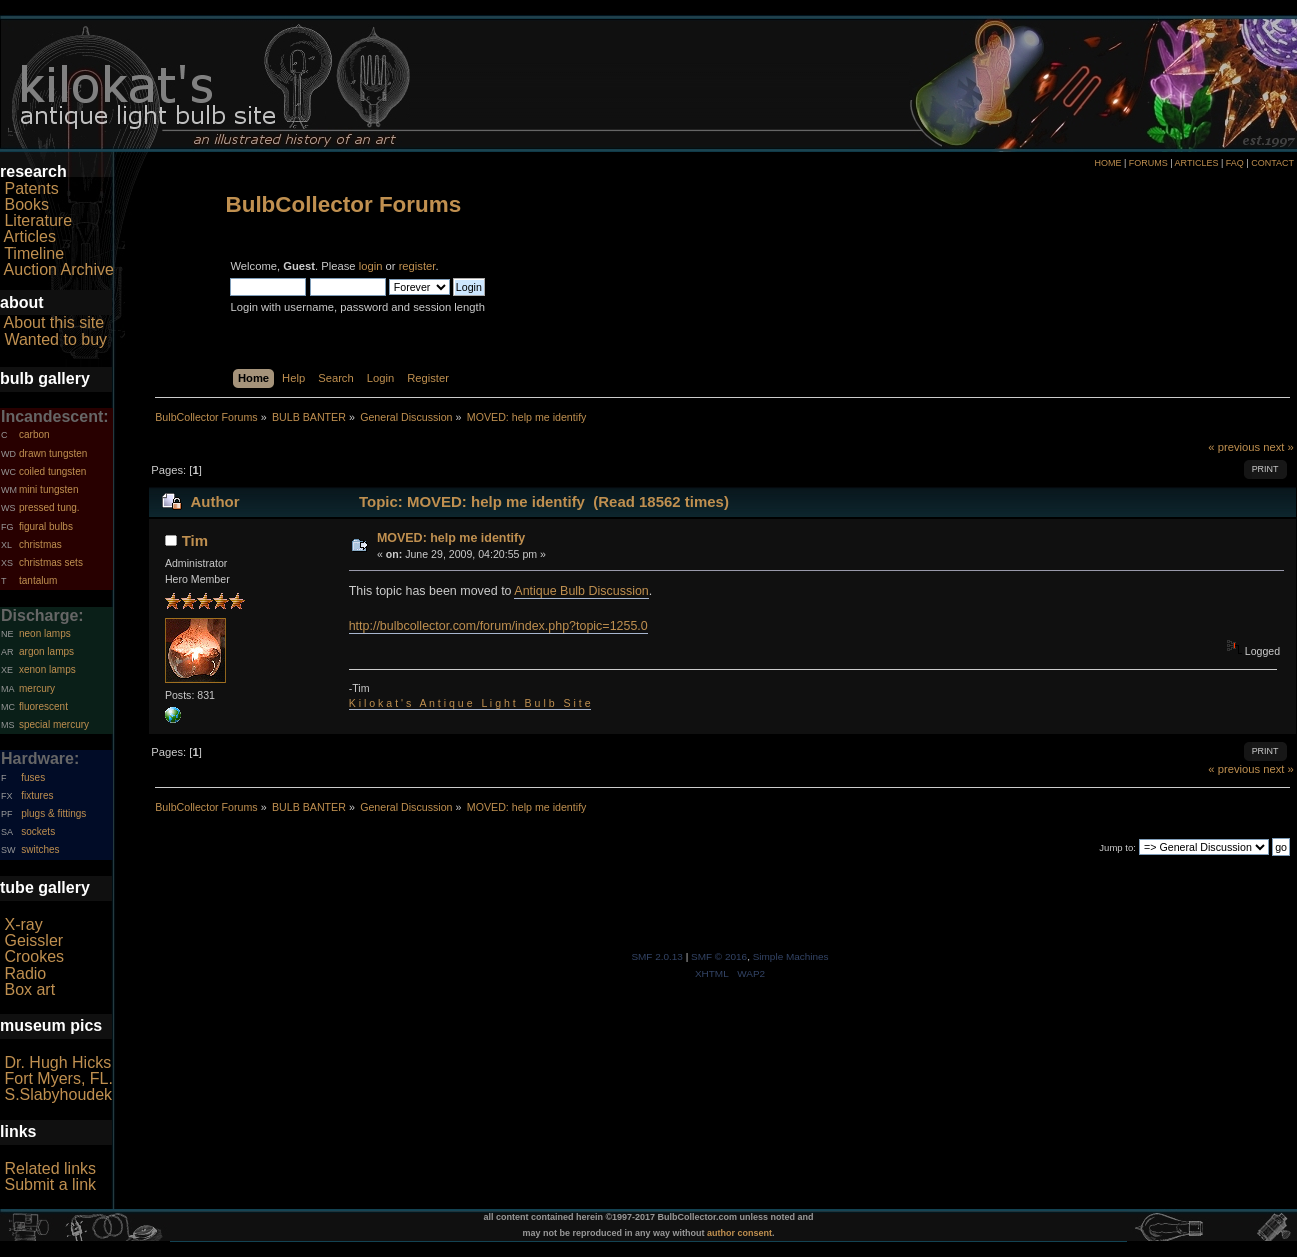 The image size is (1297, 1257). What do you see at coordinates (50, 1168) in the screenshot?
I see `Related links` at bounding box center [50, 1168].